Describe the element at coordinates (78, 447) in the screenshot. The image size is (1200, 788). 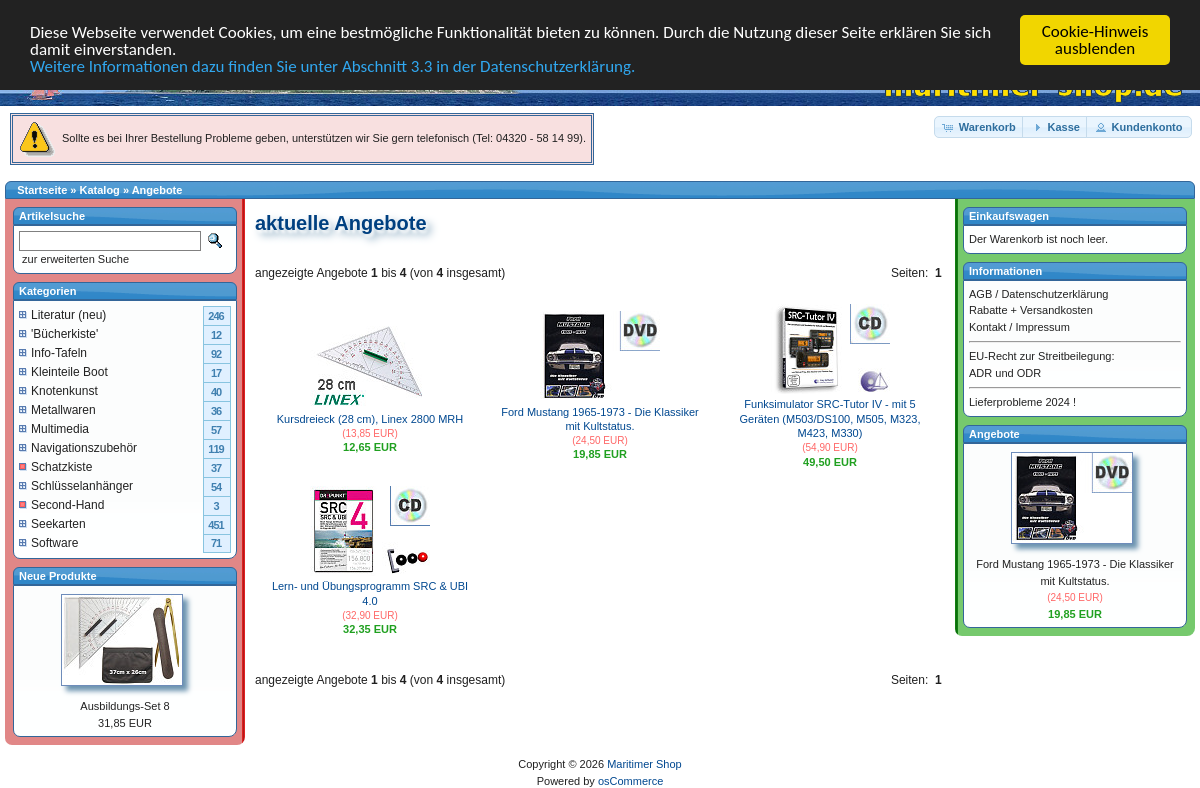
I see `Navigationszubehör` at that location.